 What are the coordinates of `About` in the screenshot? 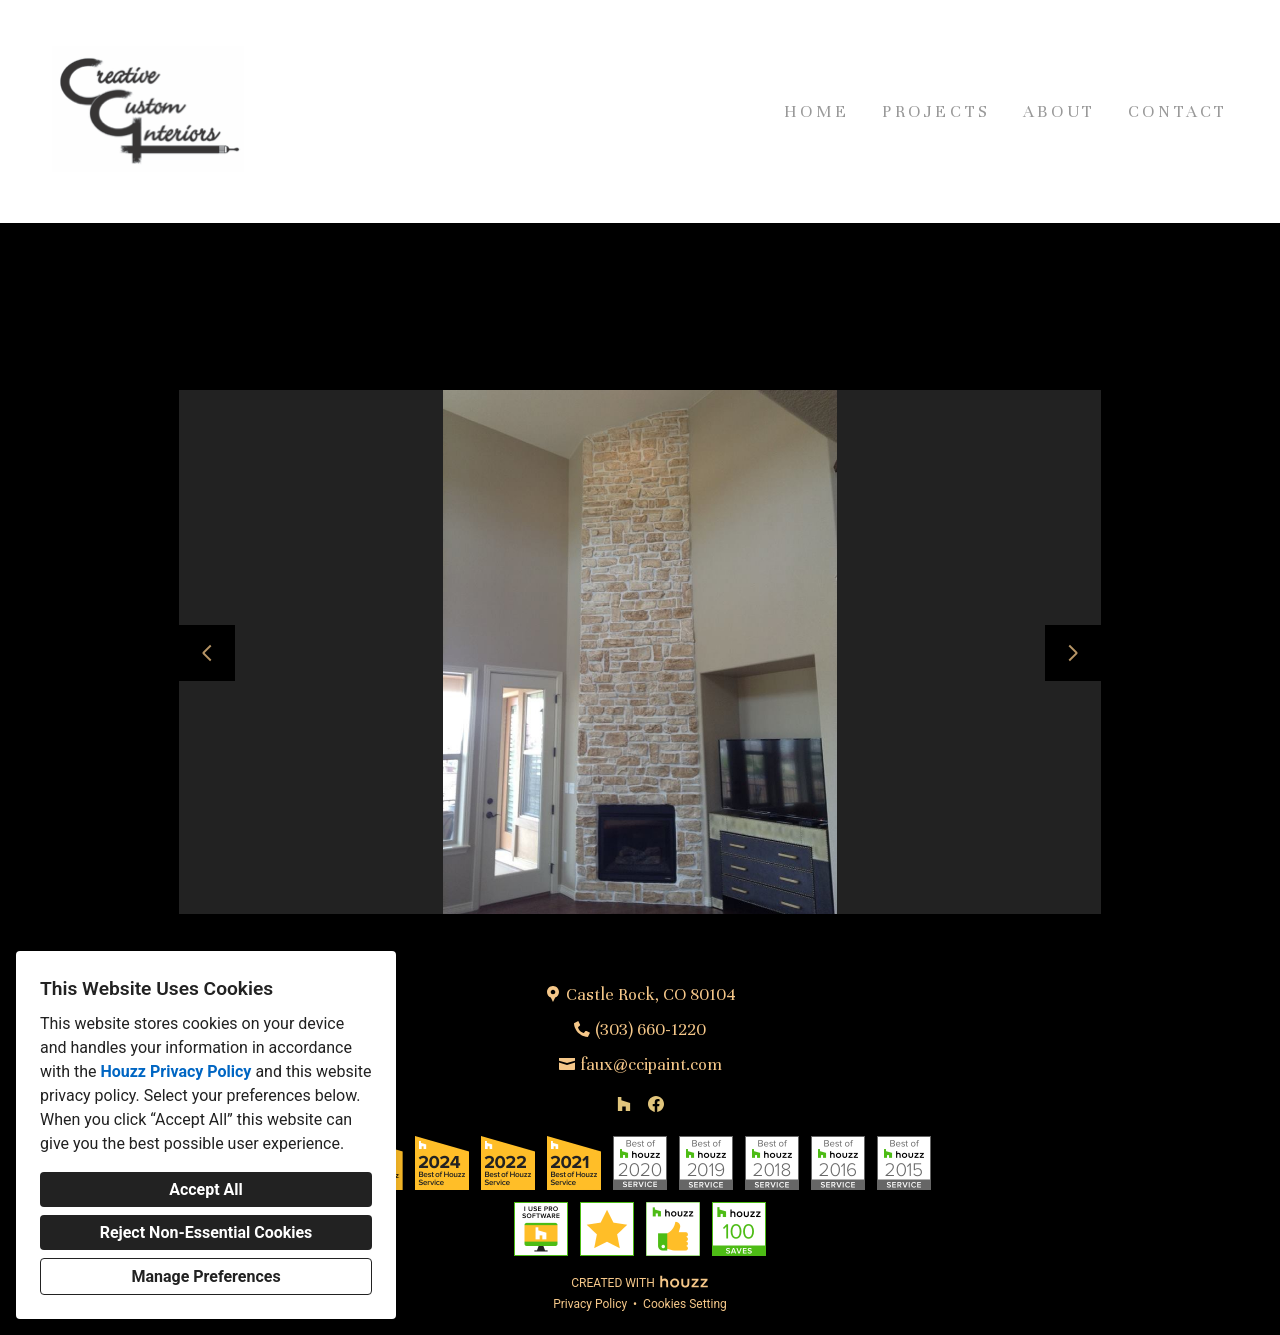 It's located at (1059, 111).